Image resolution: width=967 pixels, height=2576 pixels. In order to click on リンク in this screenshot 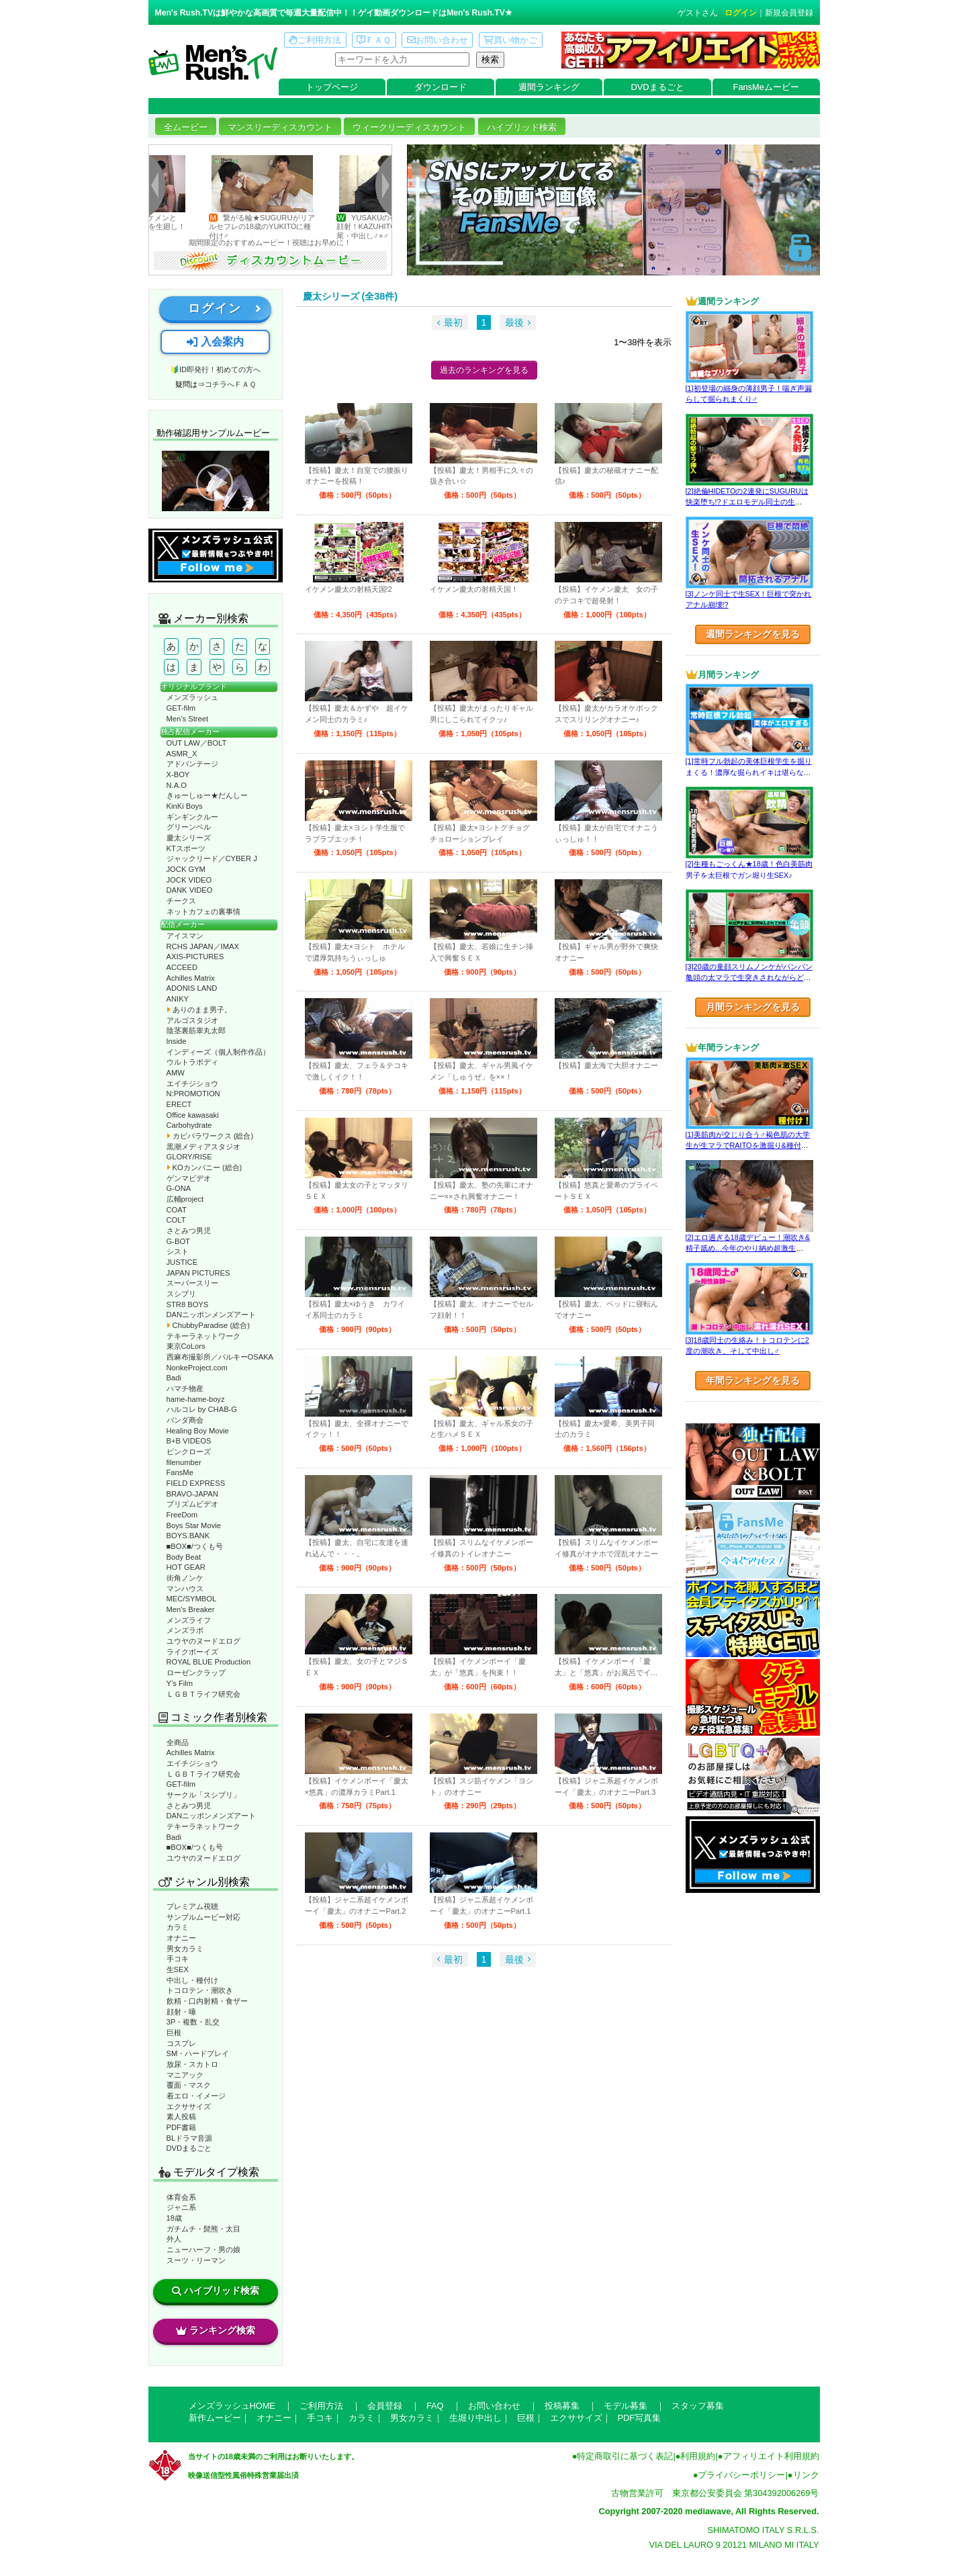, I will do `click(806, 2475)`.